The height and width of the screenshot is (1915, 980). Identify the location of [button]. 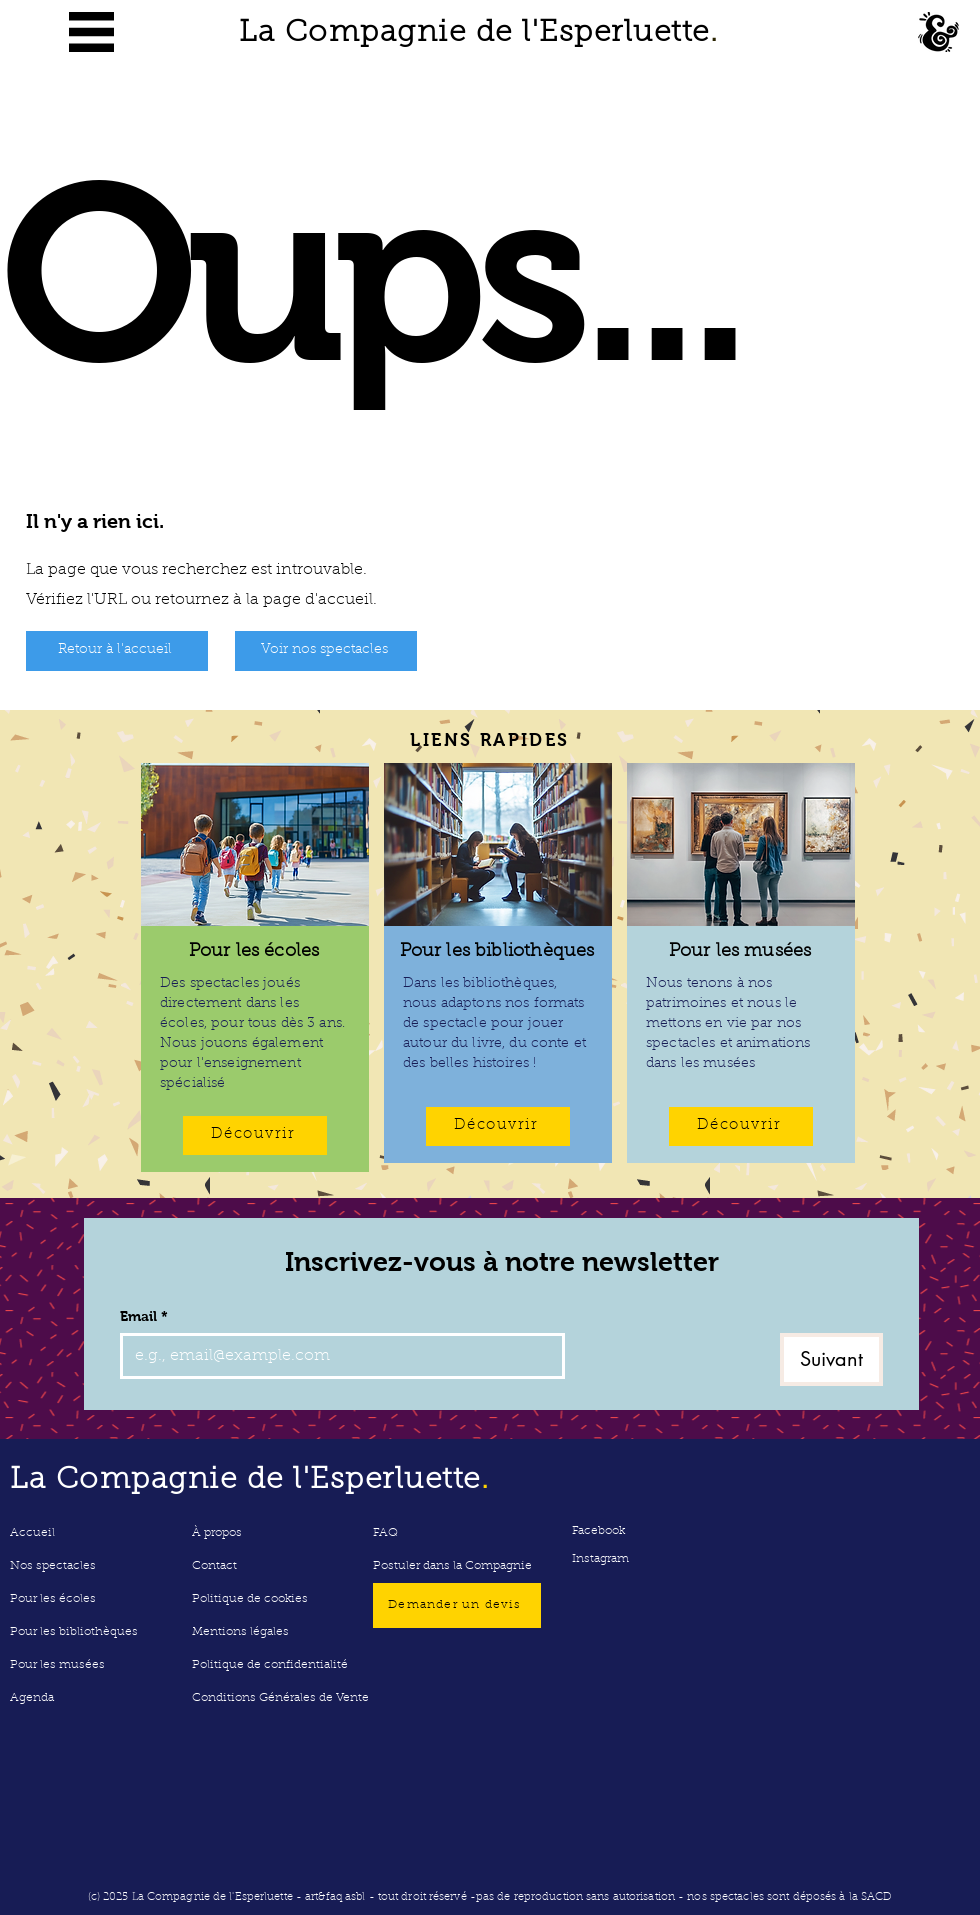
(91, 32).